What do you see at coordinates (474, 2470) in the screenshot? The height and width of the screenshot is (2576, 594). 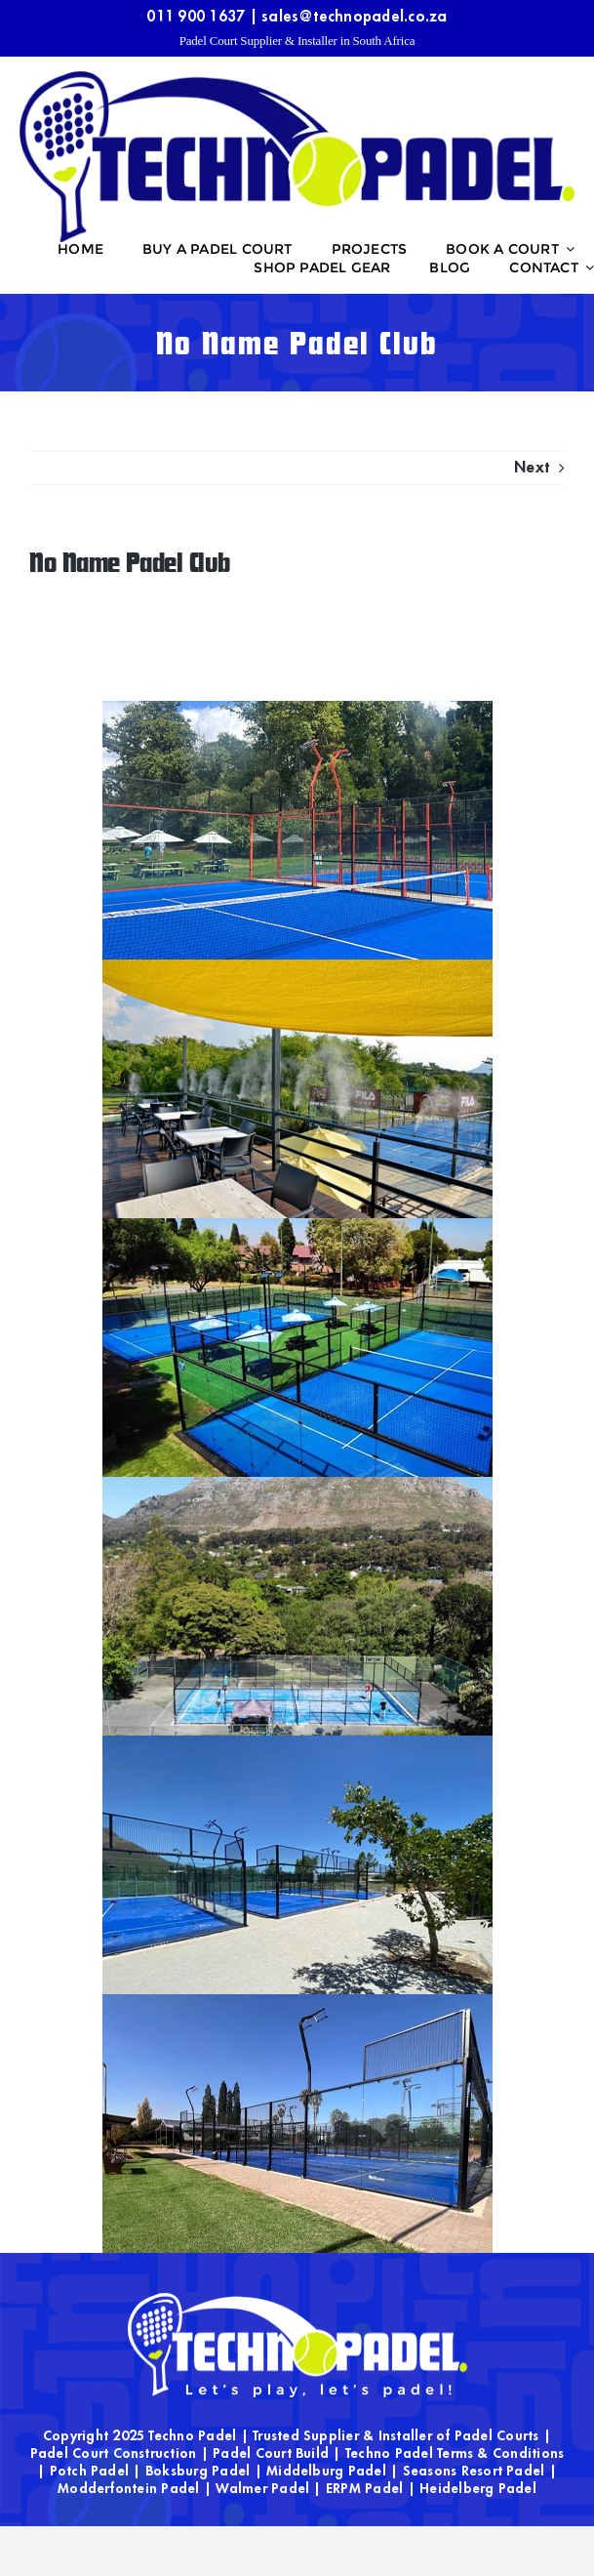 I see `Seasons Resort Padel` at bounding box center [474, 2470].